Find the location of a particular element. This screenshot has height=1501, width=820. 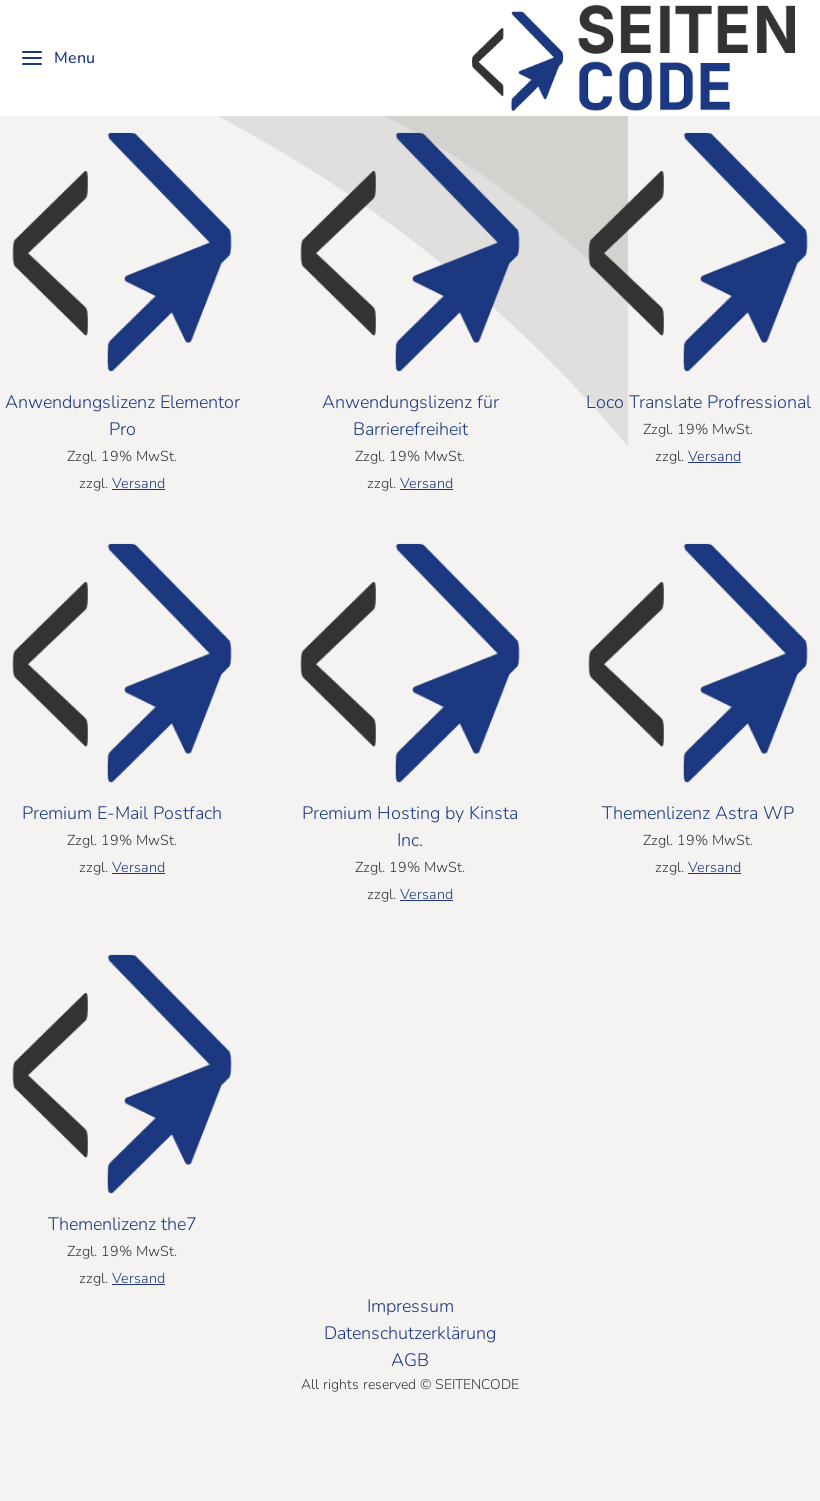

Premium E-Mail Postfach is located at coordinates (122, 869).